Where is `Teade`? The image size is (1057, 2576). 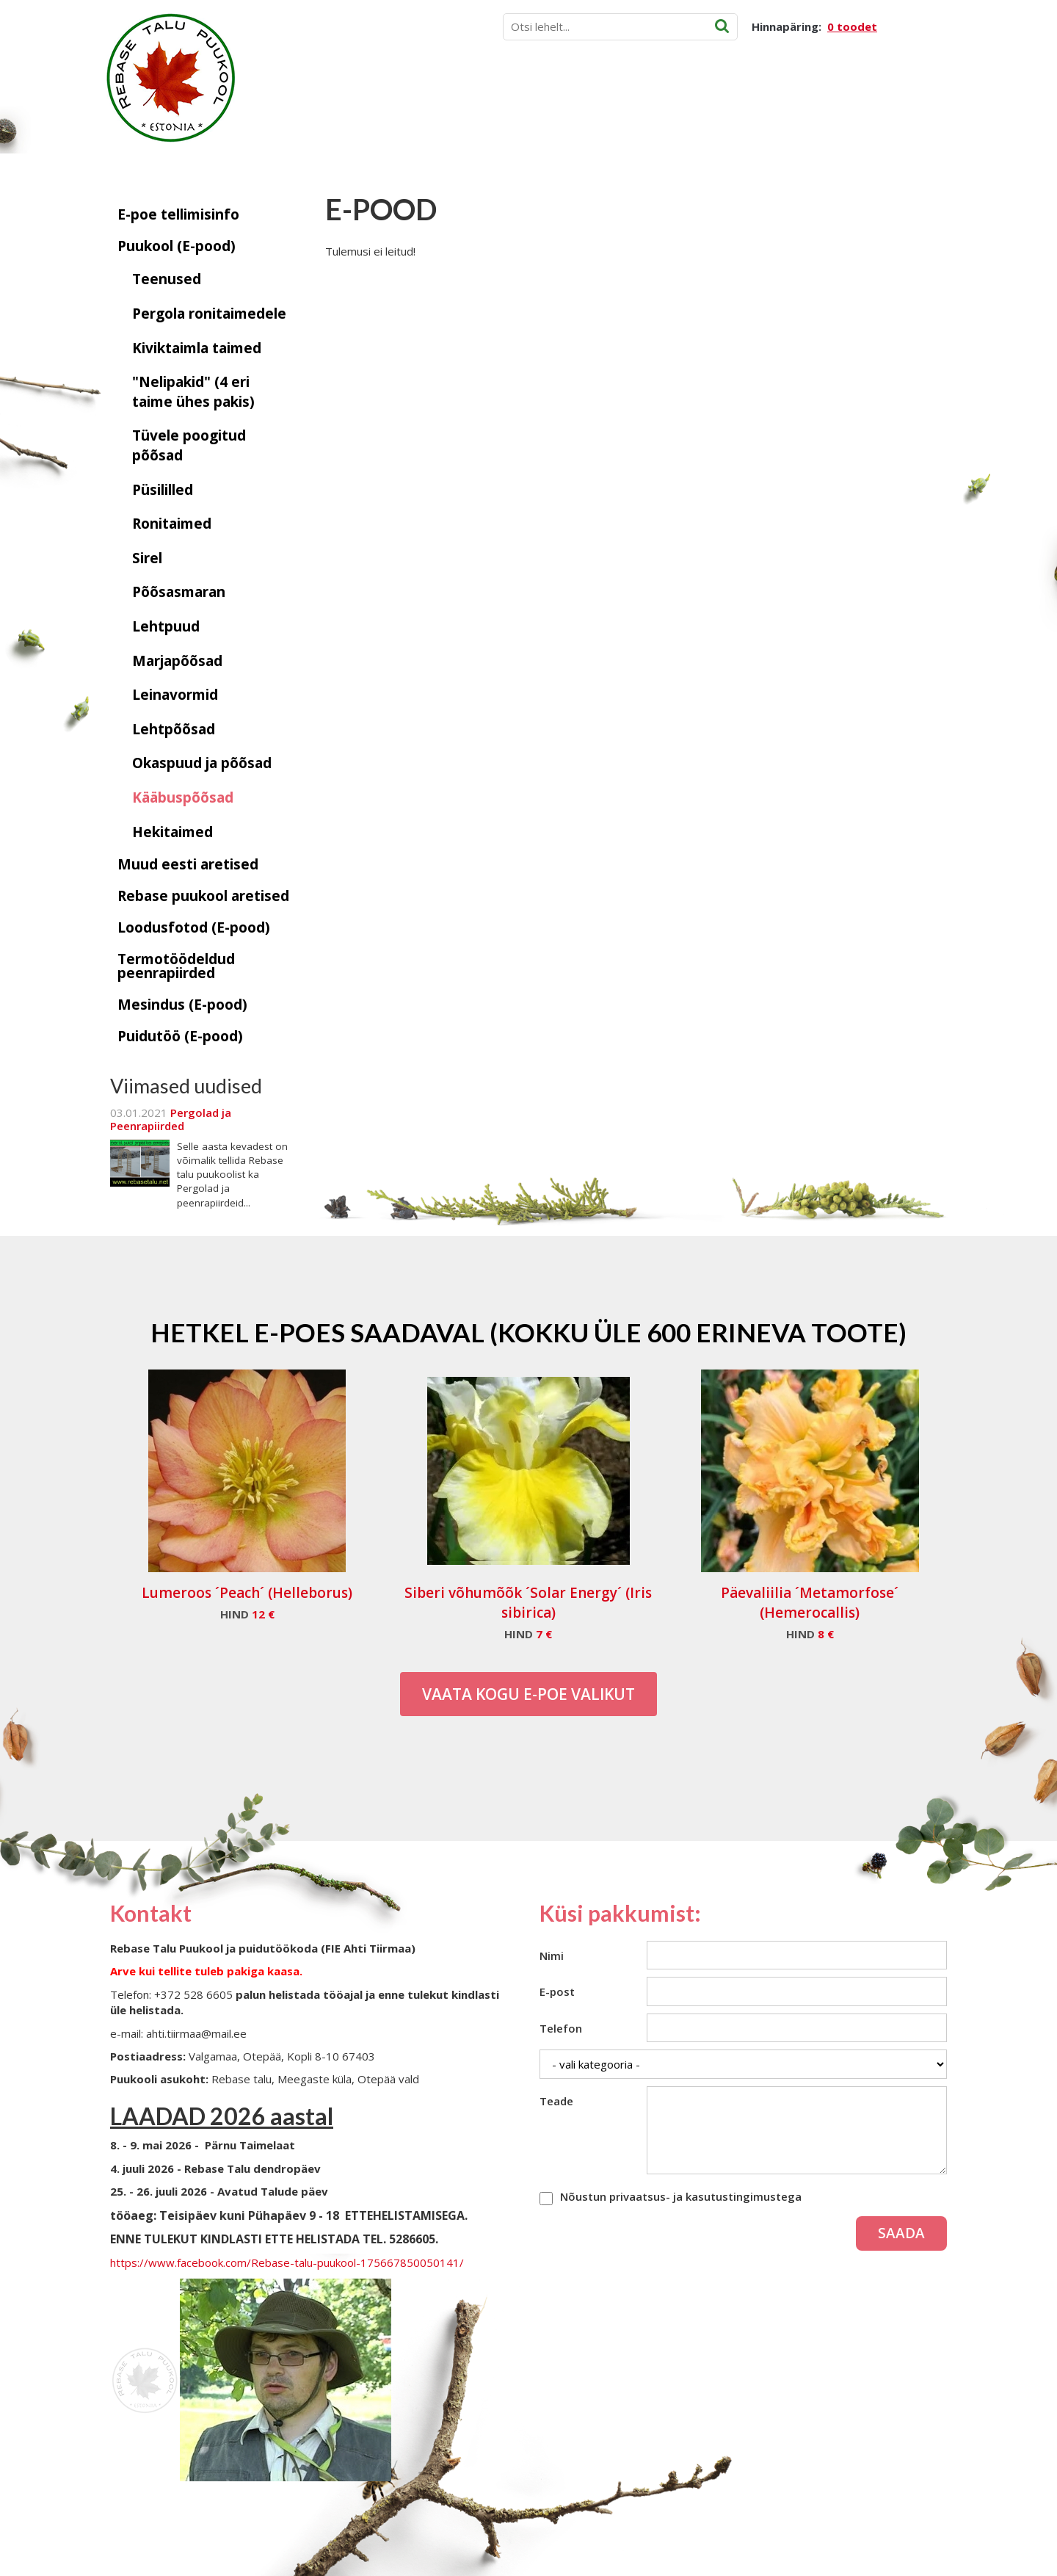
Teade is located at coordinates (556, 2101).